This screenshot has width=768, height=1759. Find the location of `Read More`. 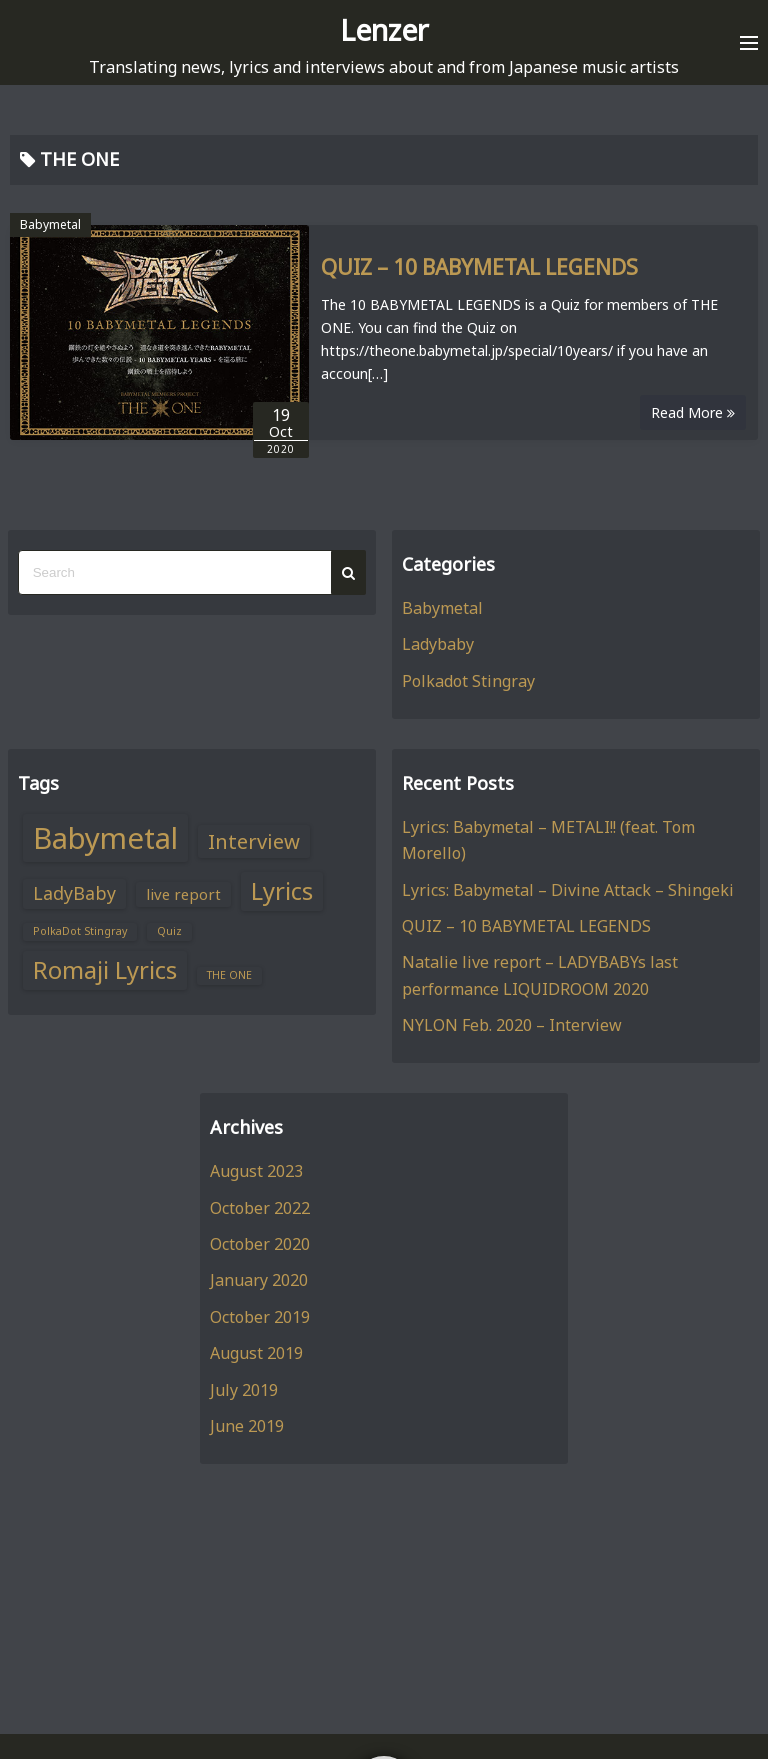

Read More is located at coordinates (693, 412).